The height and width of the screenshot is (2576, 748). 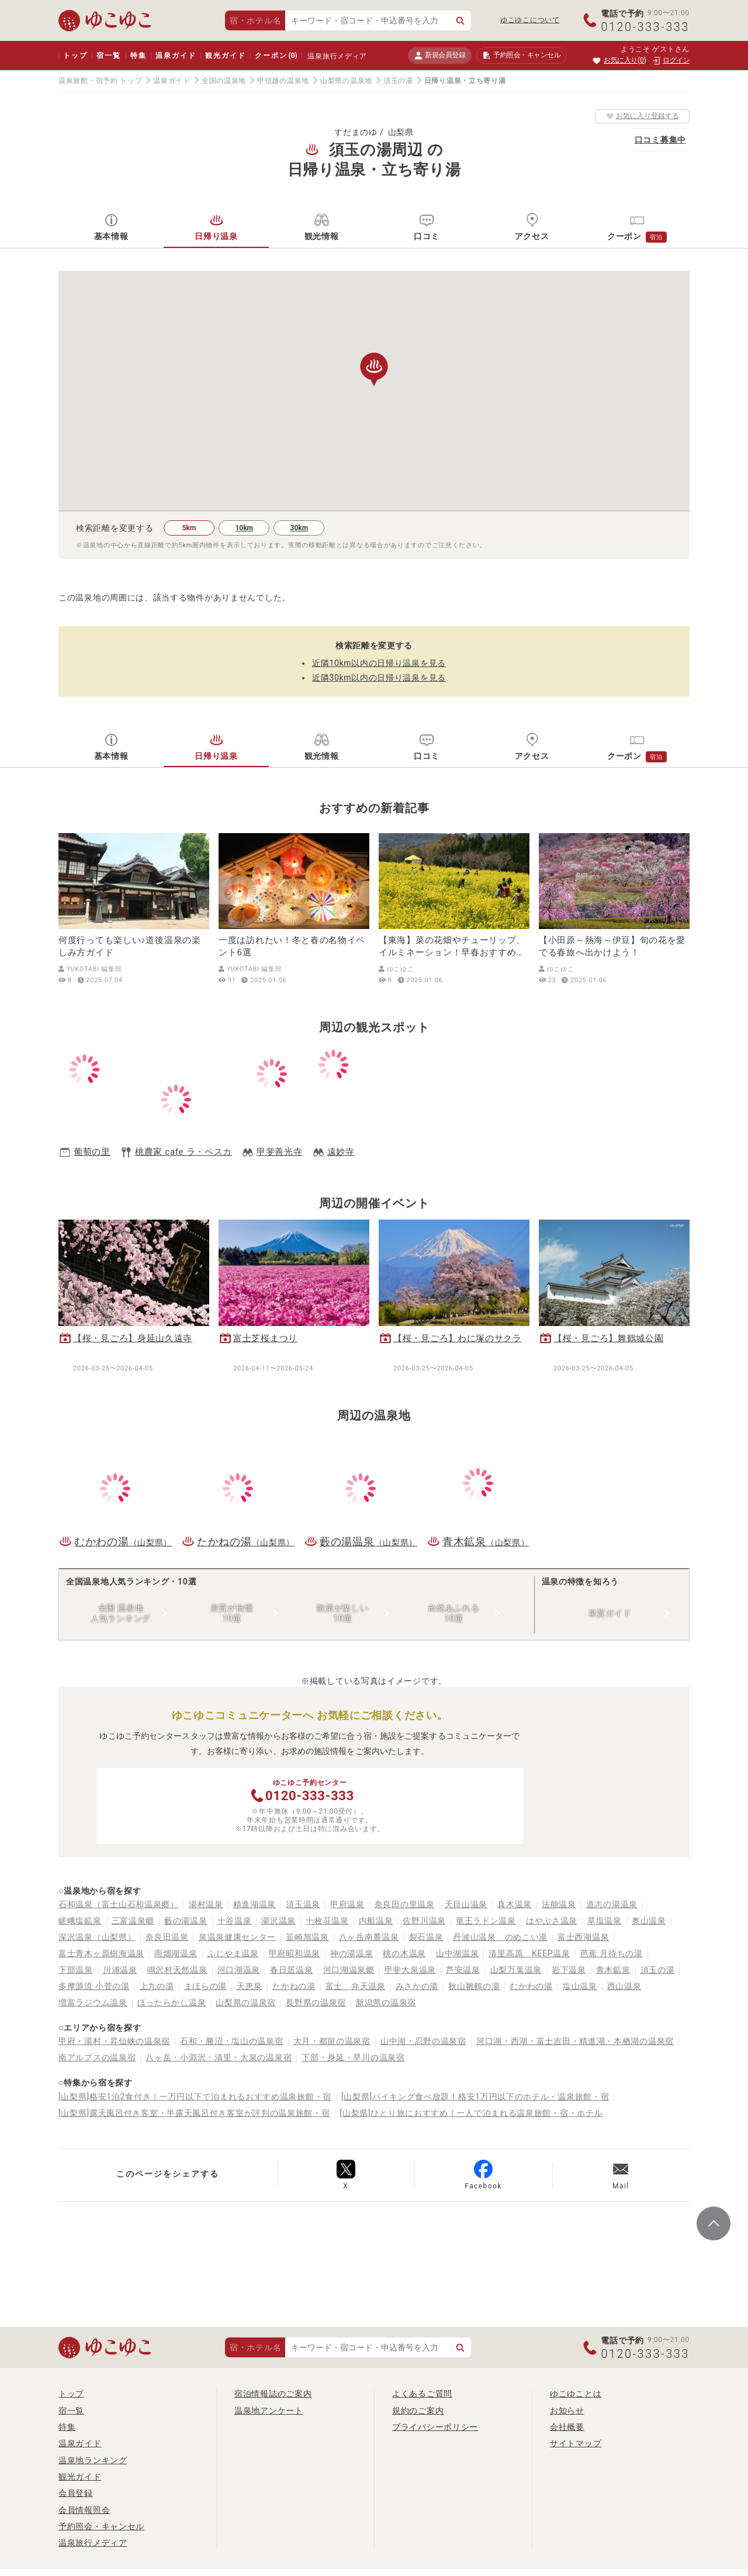 I want to click on 30km, so click(x=299, y=528).